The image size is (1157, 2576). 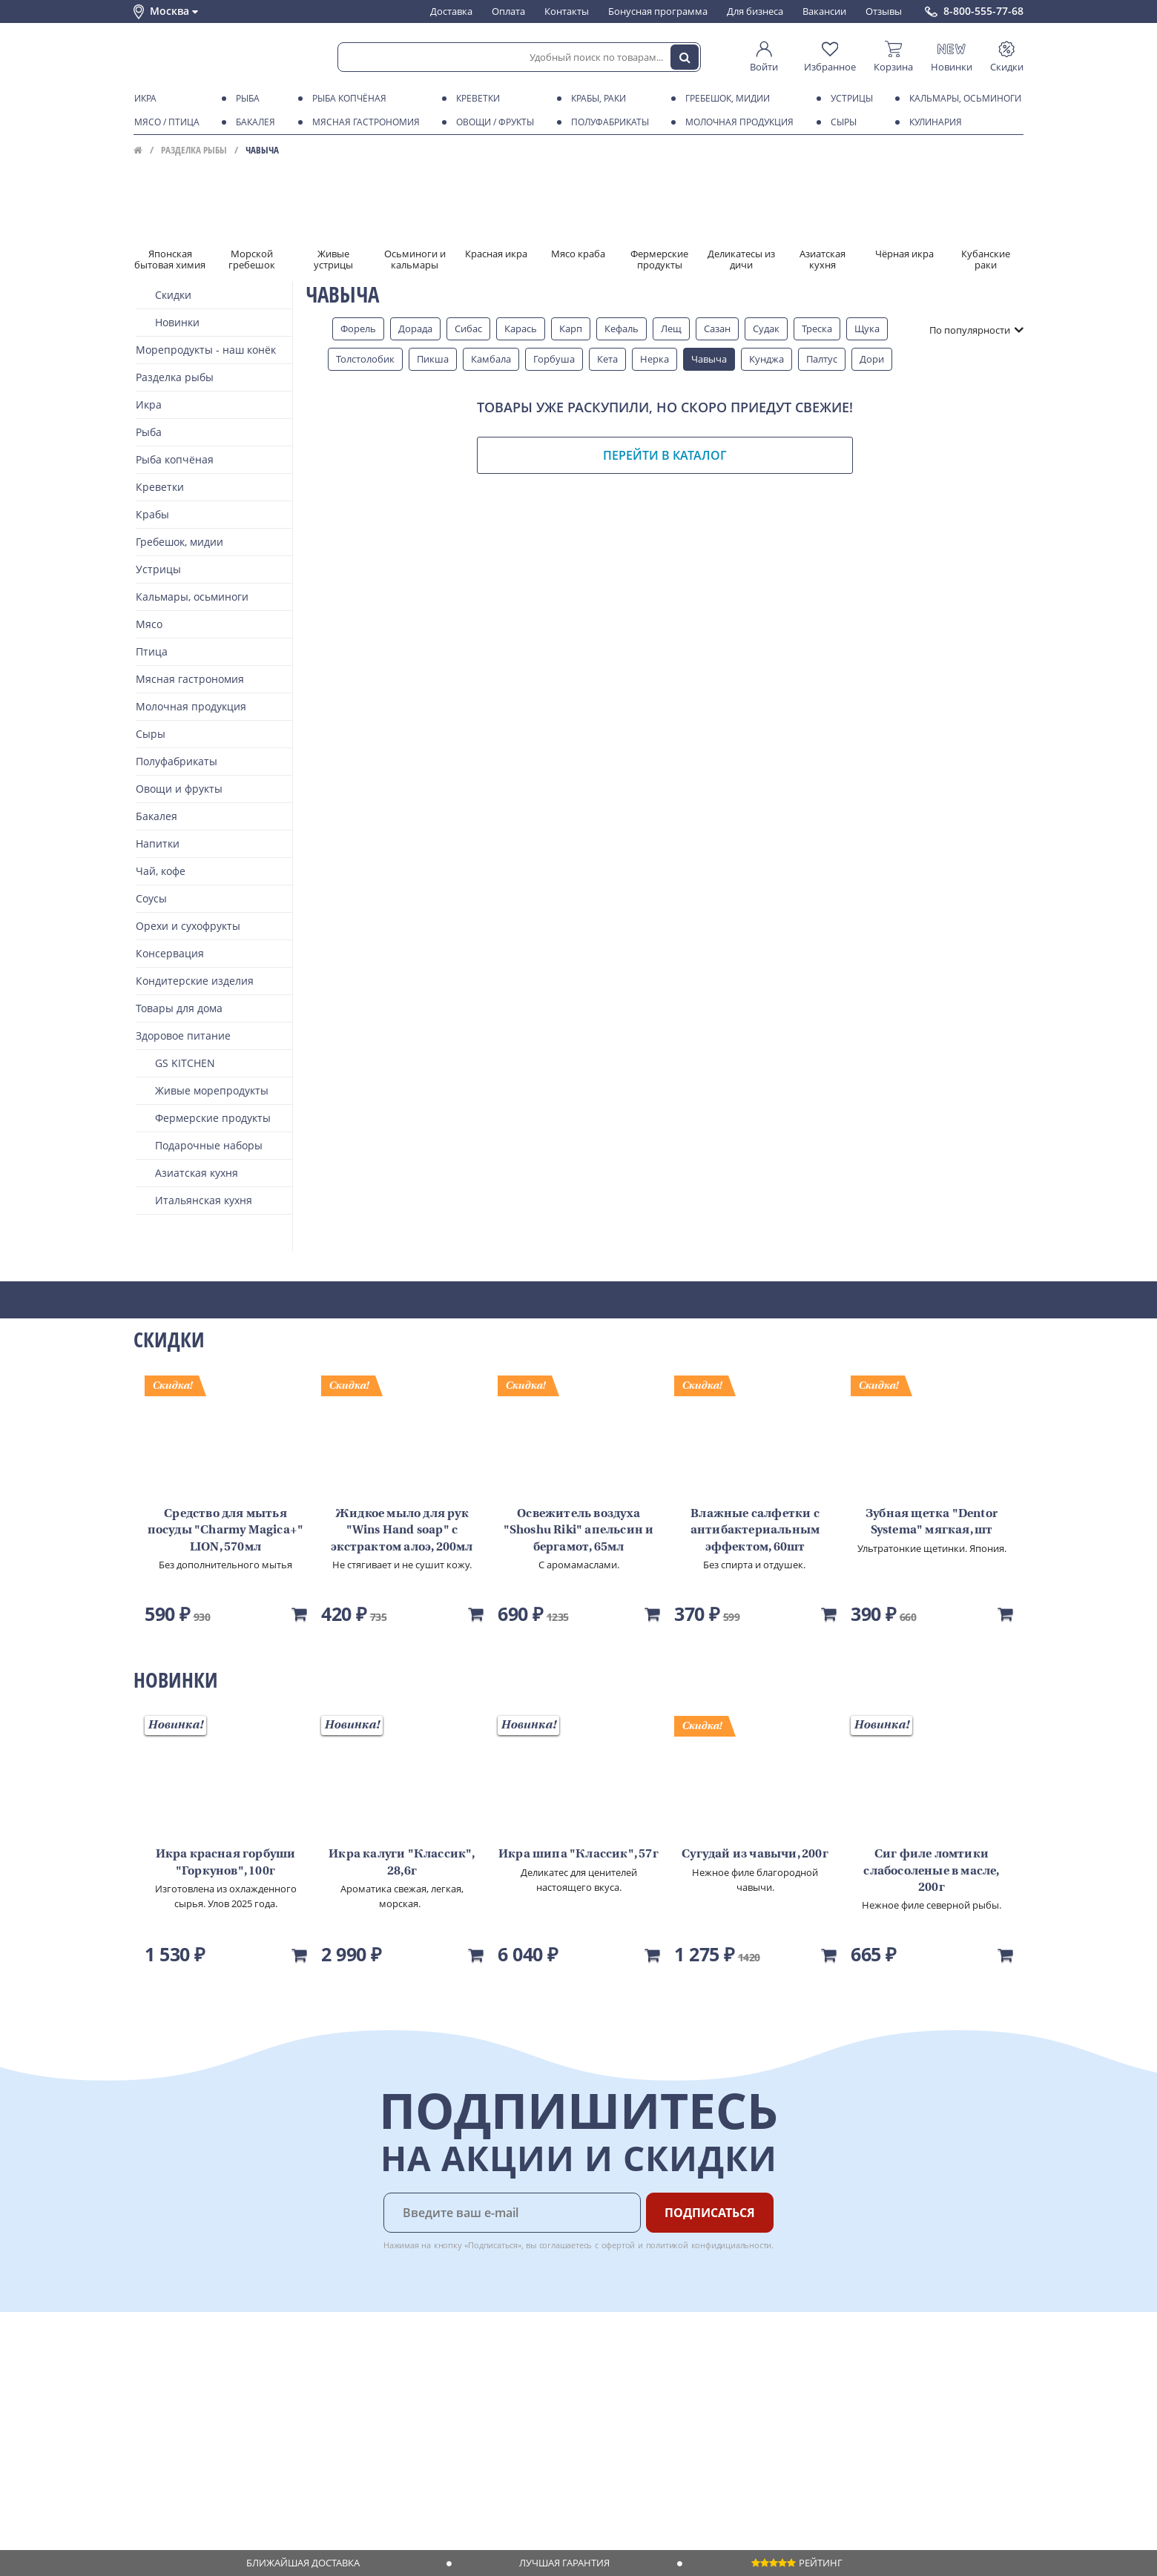 I want to click on Кальмары, осьминоги, so click(x=962, y=98).